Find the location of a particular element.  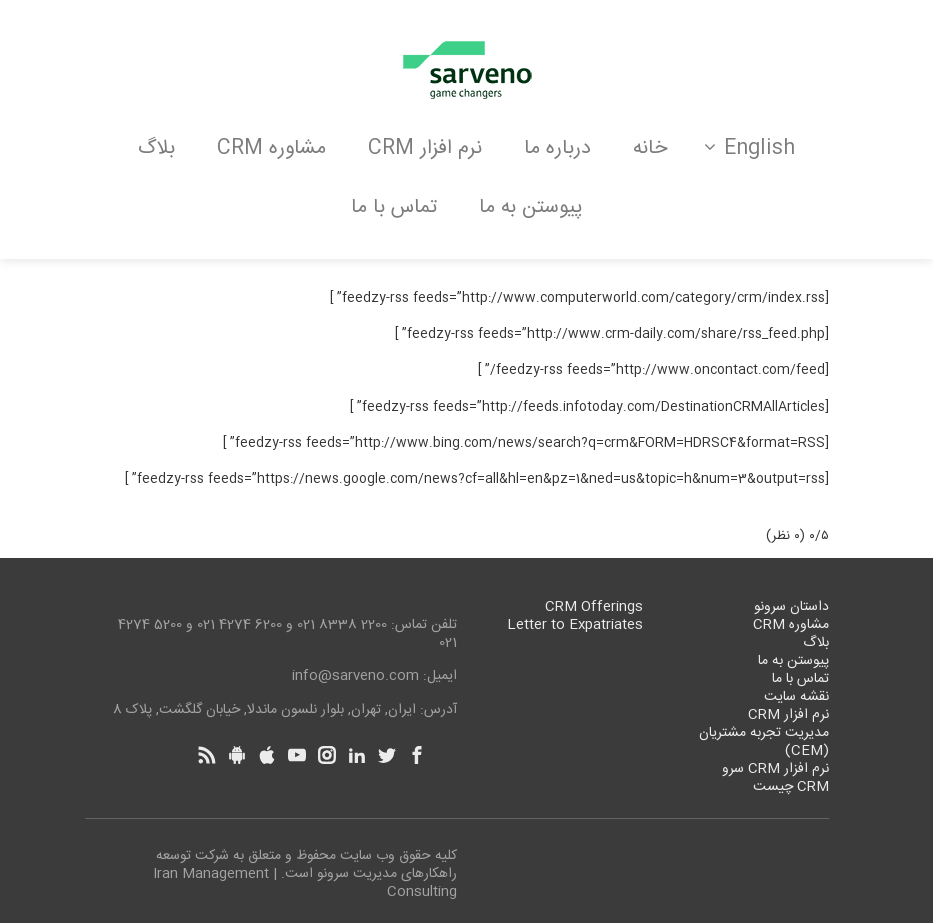

مدیریت تجربه مشتریان (CEM) is located at coordinates (764, 742).